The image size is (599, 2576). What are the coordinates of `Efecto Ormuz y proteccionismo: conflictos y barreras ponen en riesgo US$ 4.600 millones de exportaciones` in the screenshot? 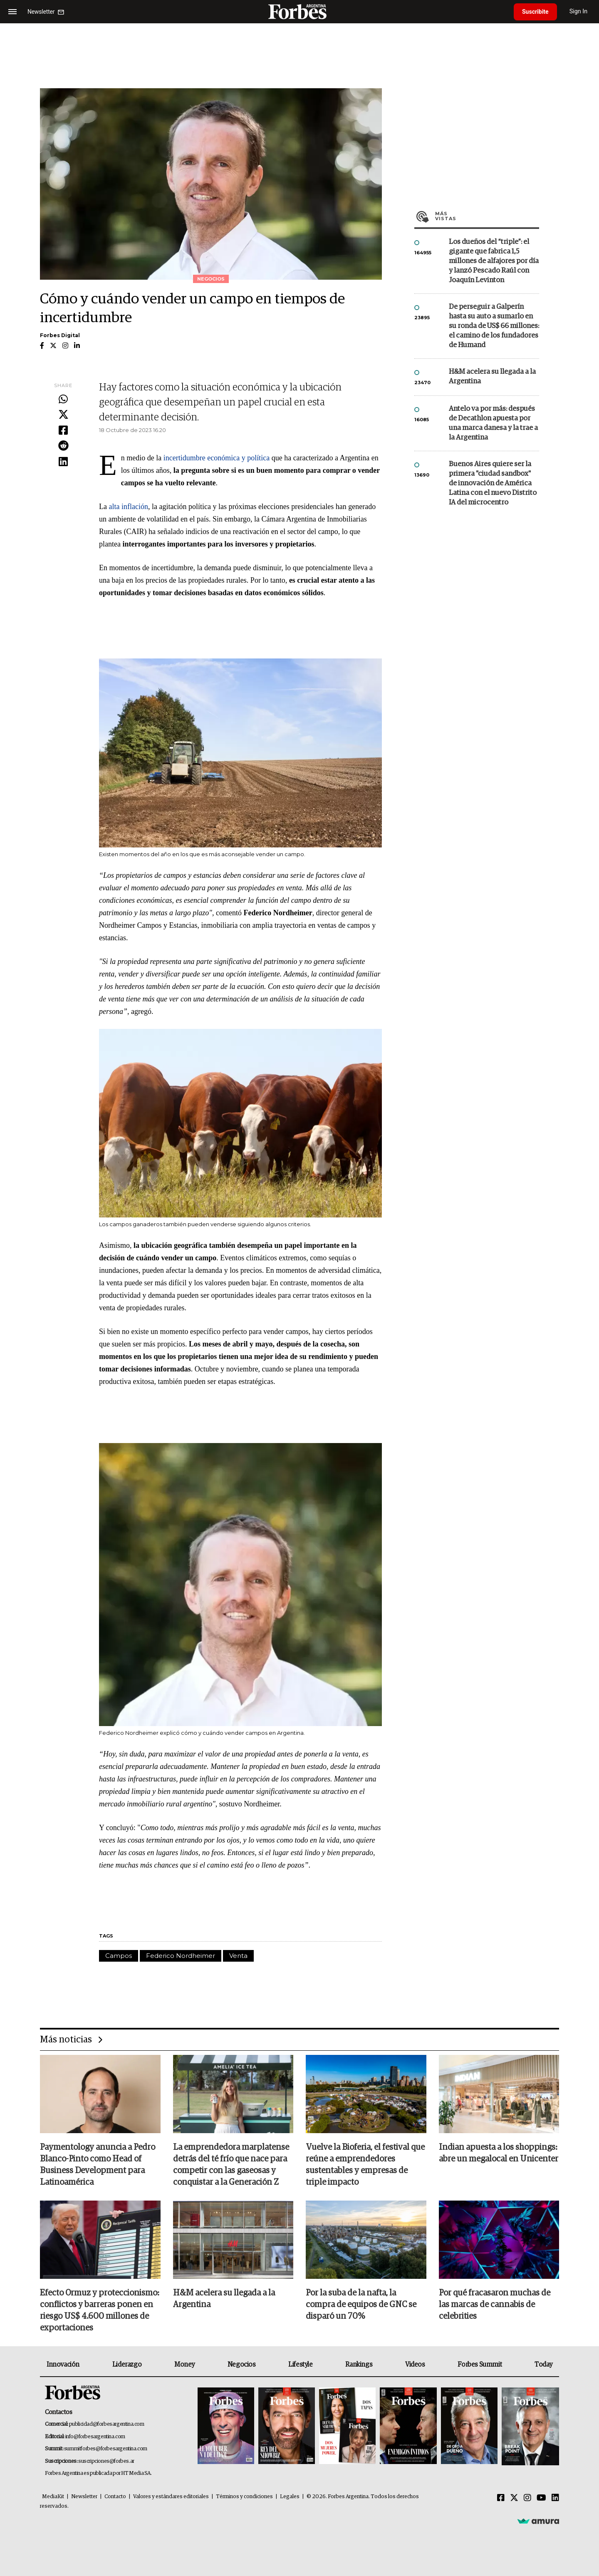 It's located at (99, 2310).